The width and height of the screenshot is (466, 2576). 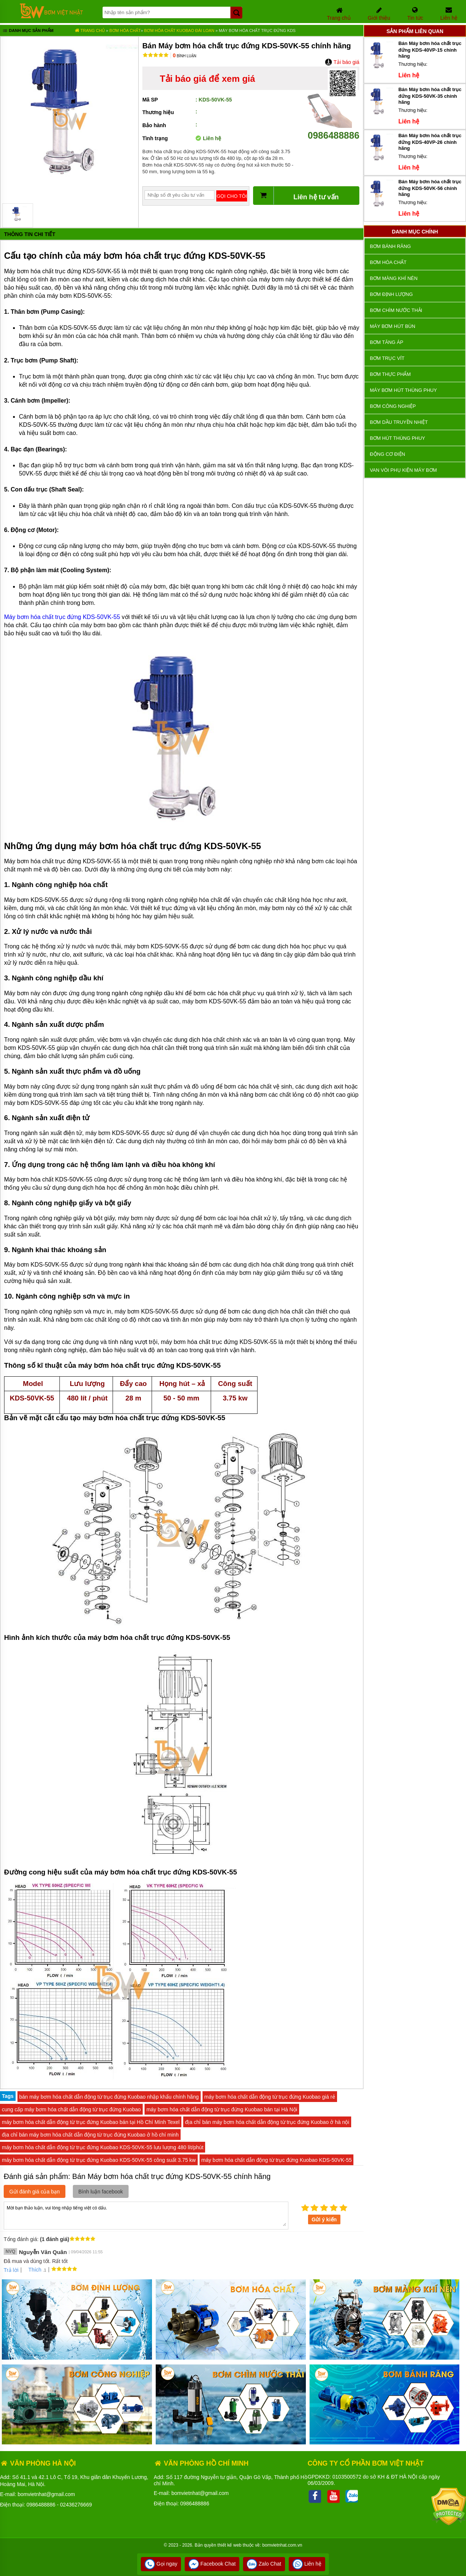 What do you see at coordinates (62, 617) in the screenshot?
I see `Máy bơm hóa chất trục đứng KDS-50VK-55` at bounding box center [62, 617].